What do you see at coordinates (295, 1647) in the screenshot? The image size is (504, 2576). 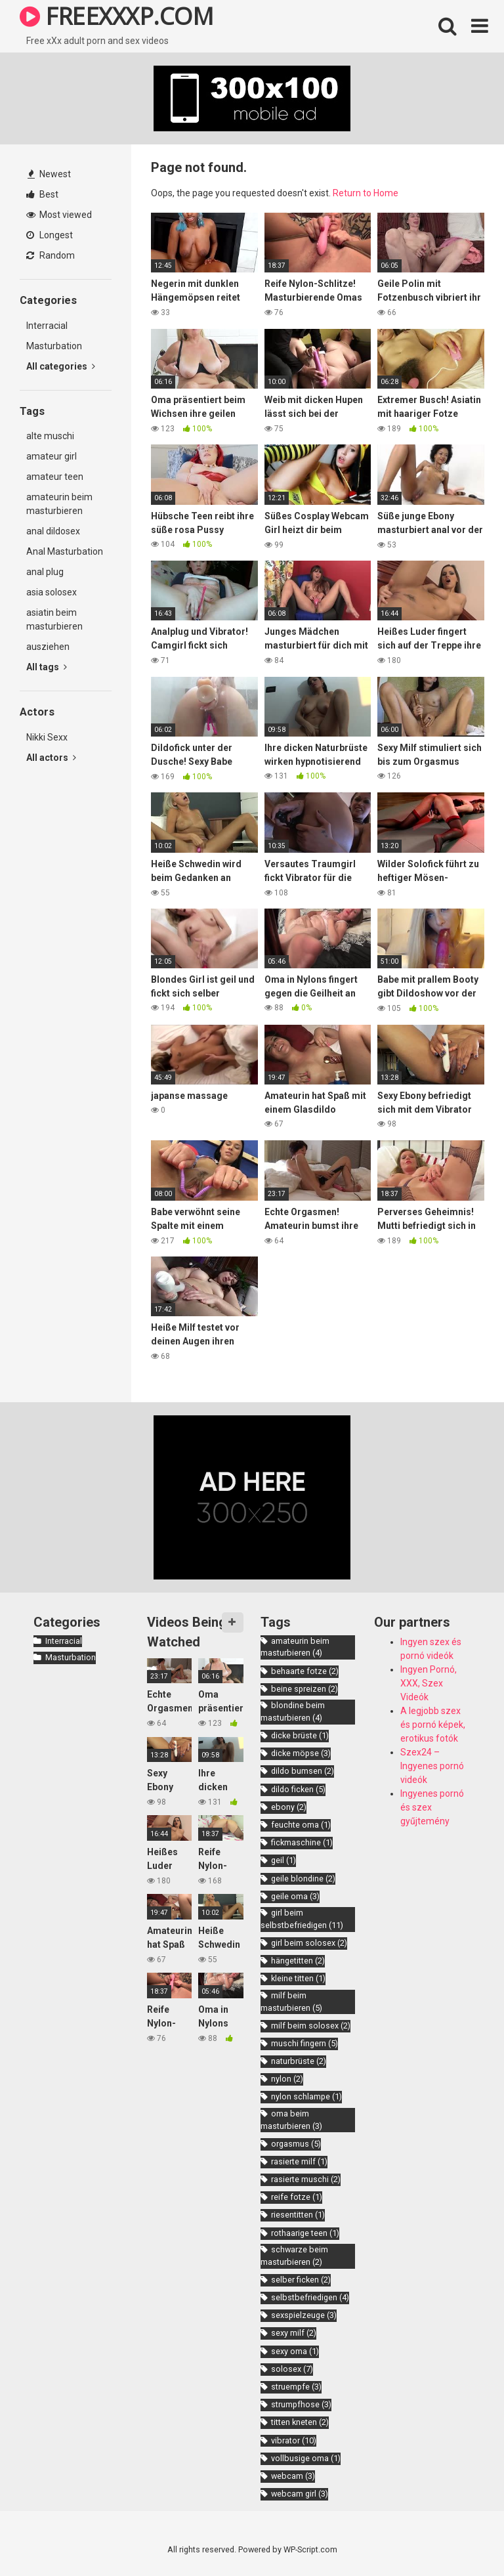 I see `amateurin beim masturbieren [amateurin beim masturbieren (4 items)]` at bounding box center [295, 1647].